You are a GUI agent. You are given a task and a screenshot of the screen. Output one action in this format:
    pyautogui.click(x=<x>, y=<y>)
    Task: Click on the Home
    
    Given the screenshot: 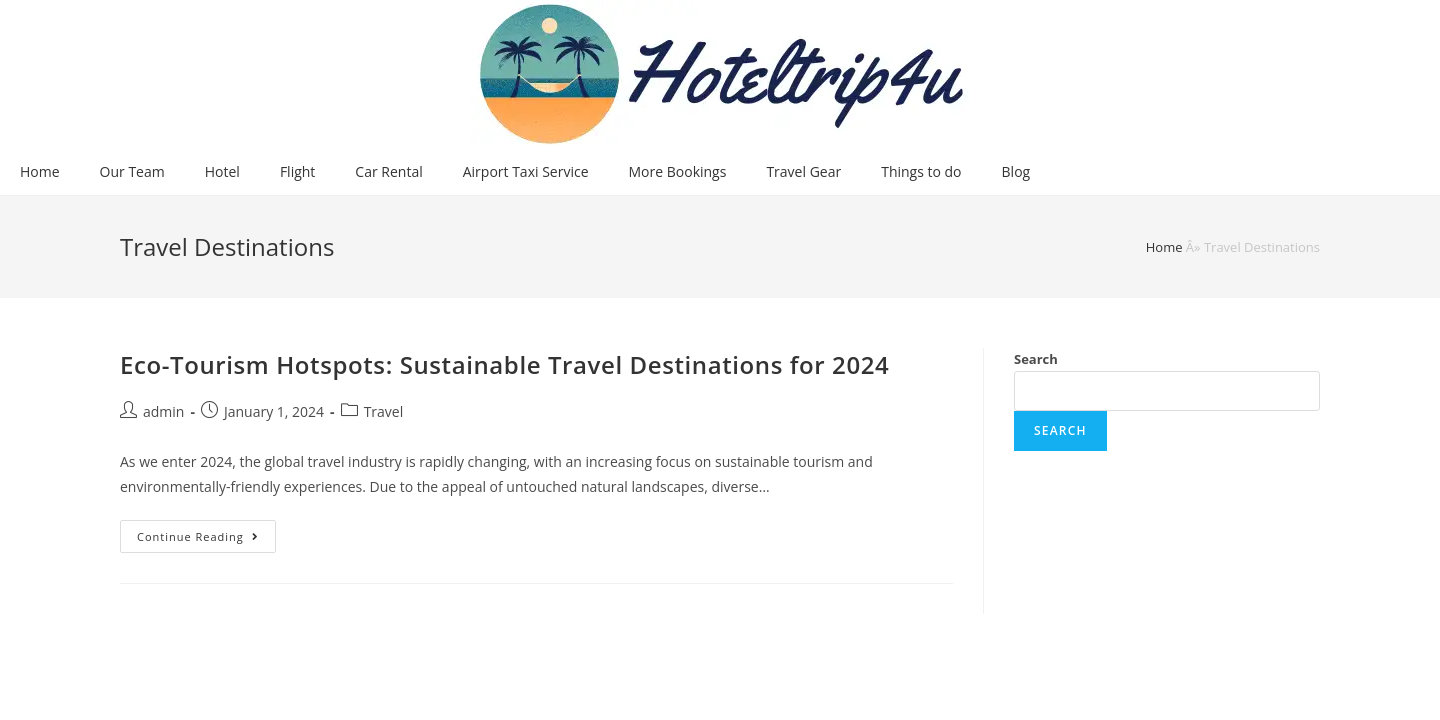 What is the action you would take?
    pyautogui.click(x=40, y=171)
    